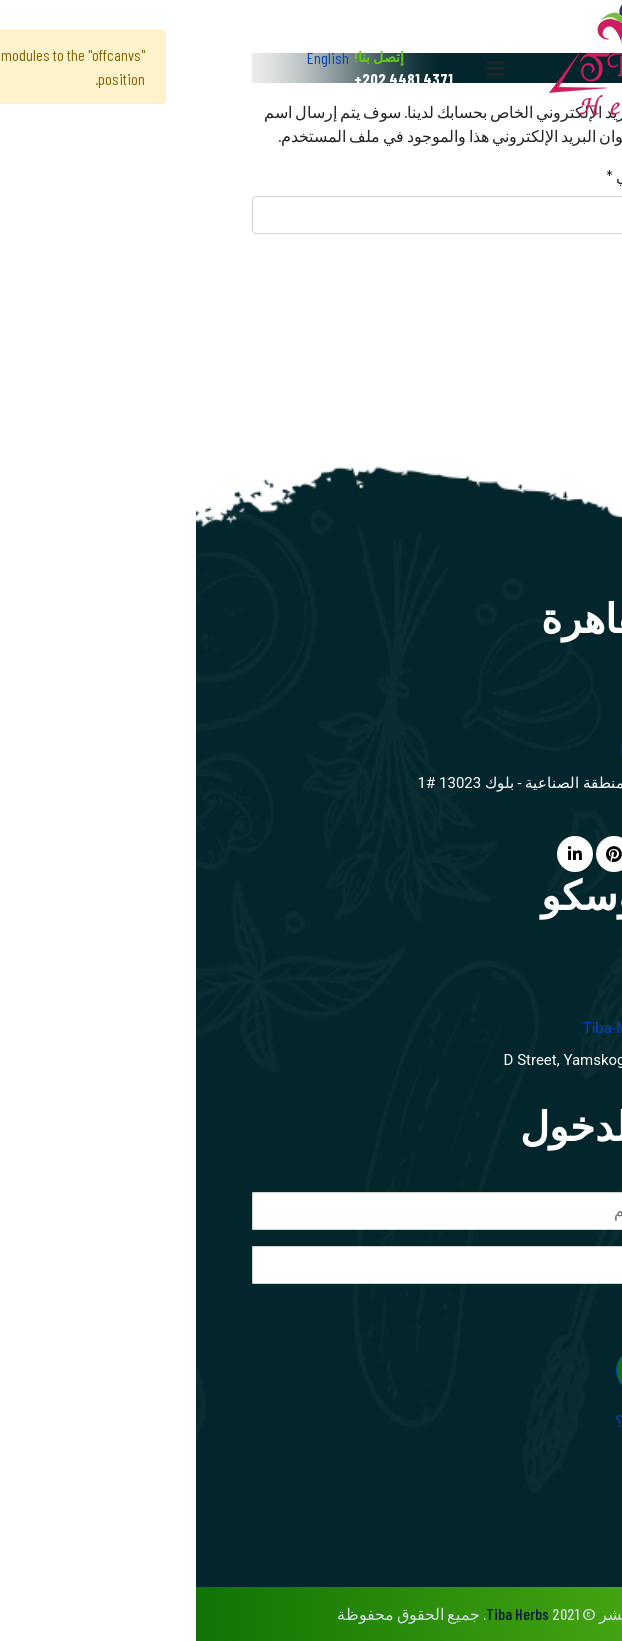  I want to click on English, so click(132, 57).